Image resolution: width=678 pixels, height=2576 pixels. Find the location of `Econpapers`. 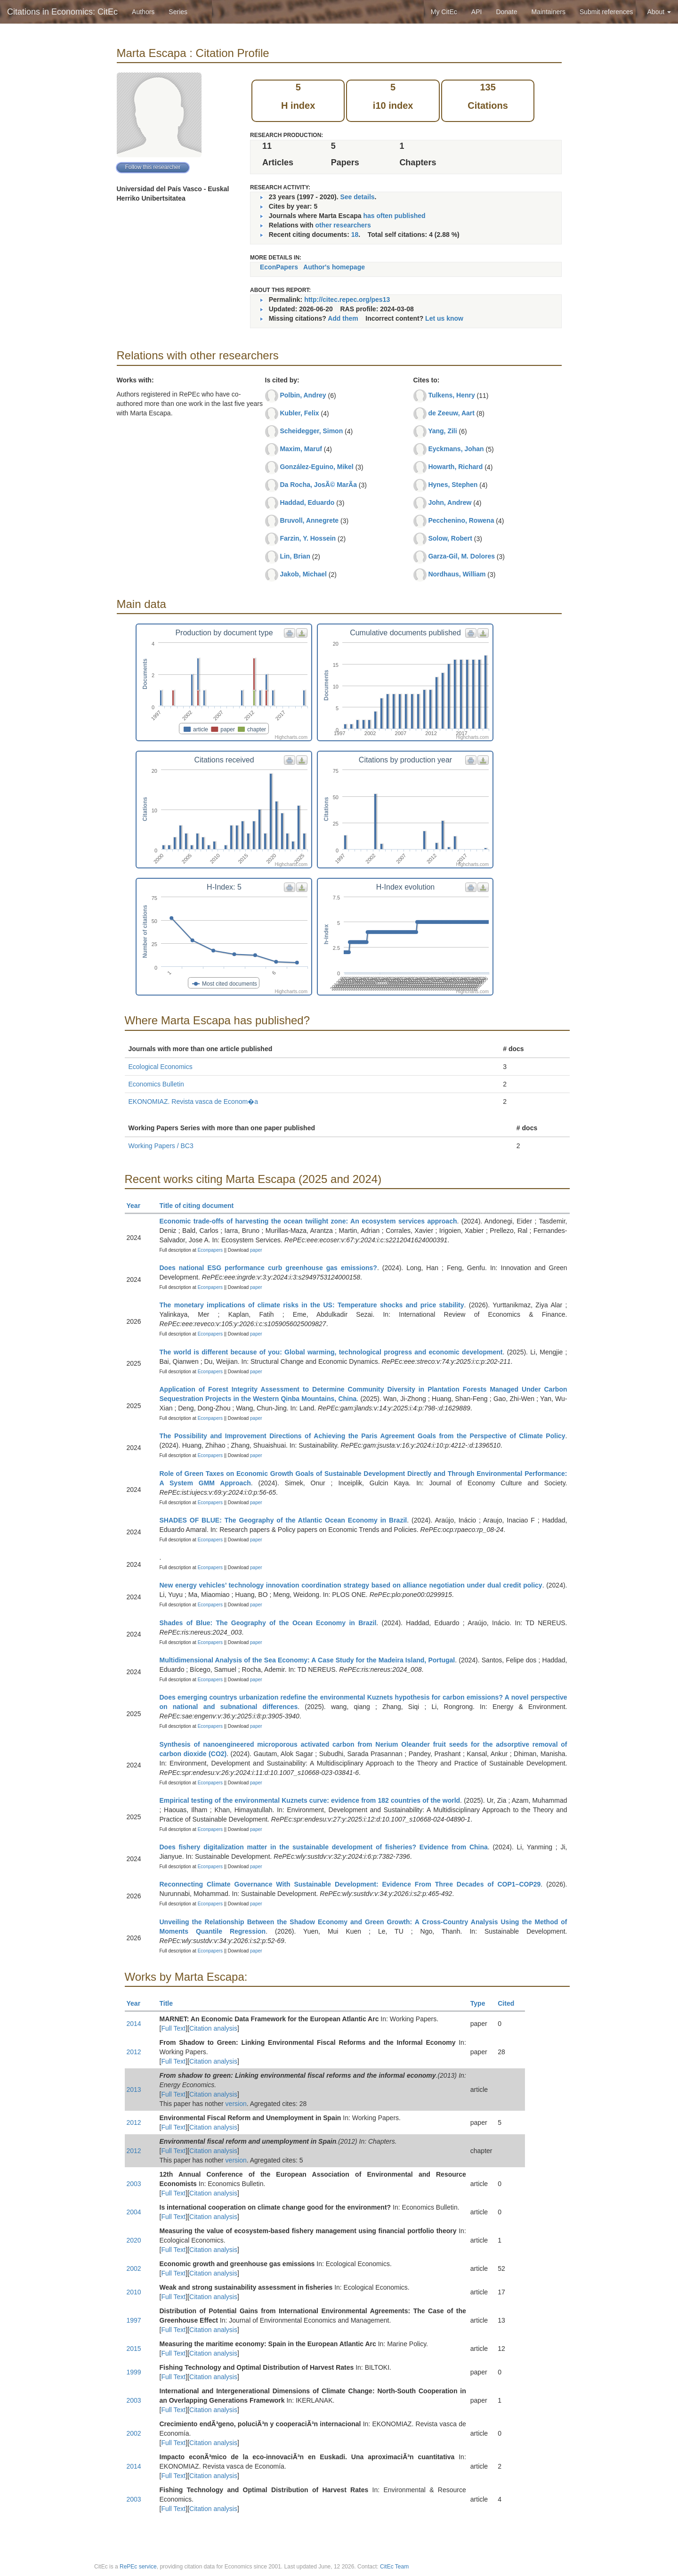

Econpapers is located at coordinates (209, 1250).